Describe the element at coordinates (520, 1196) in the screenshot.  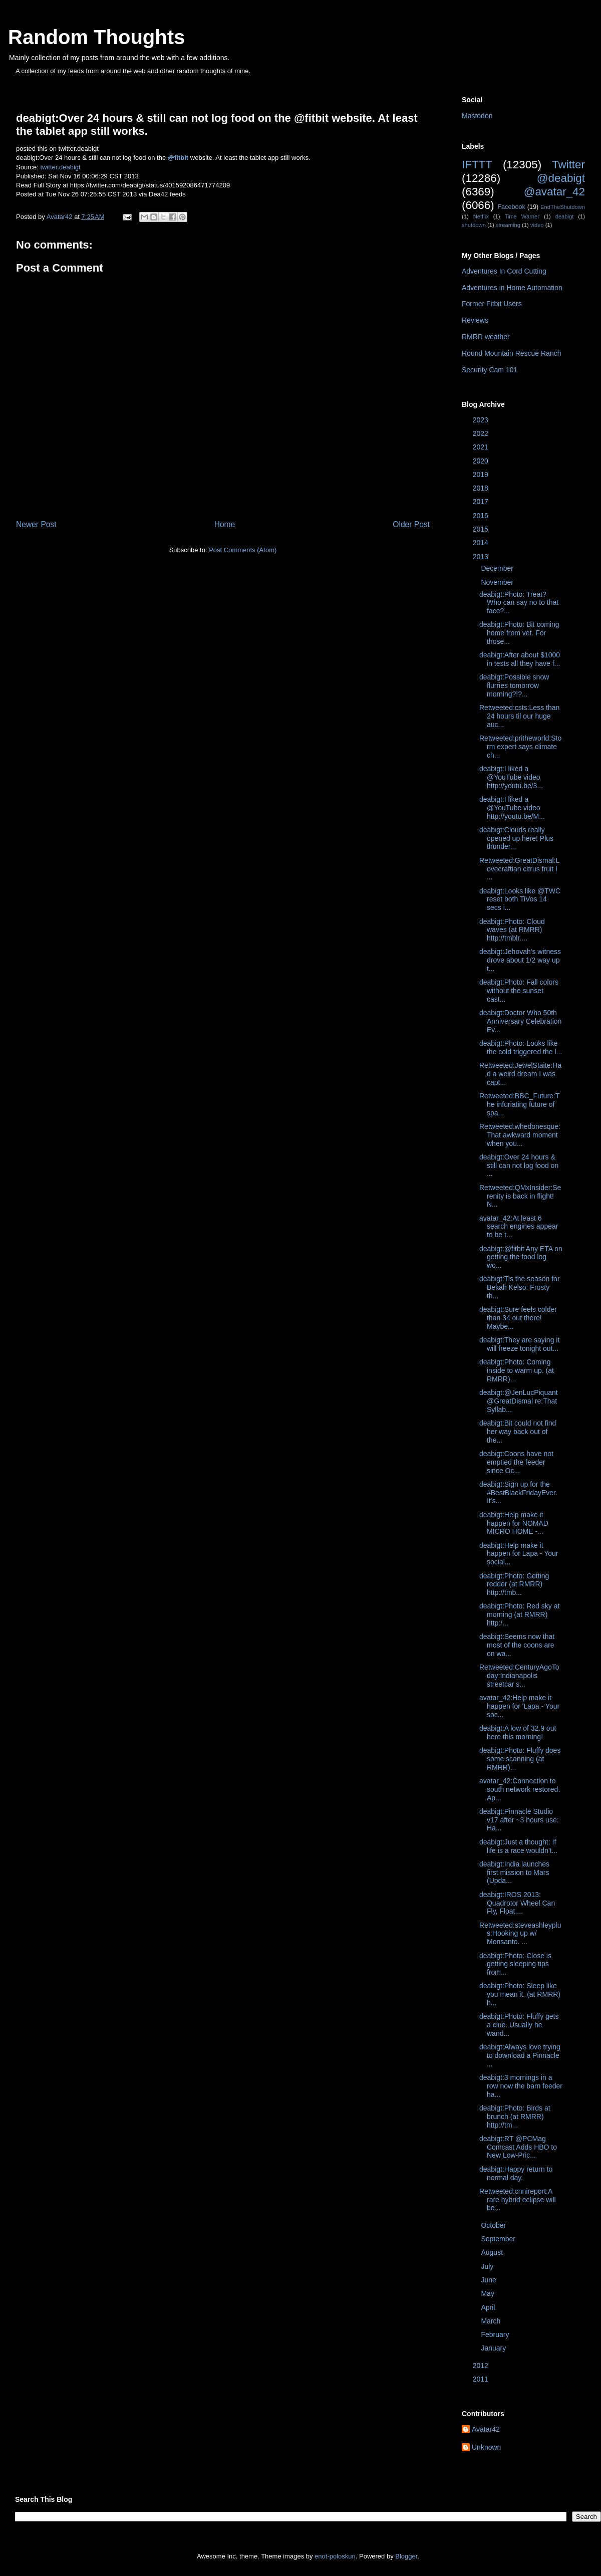
I see `Retweeted:QMxInsider:Serenity is back in flight! N...` at that location.